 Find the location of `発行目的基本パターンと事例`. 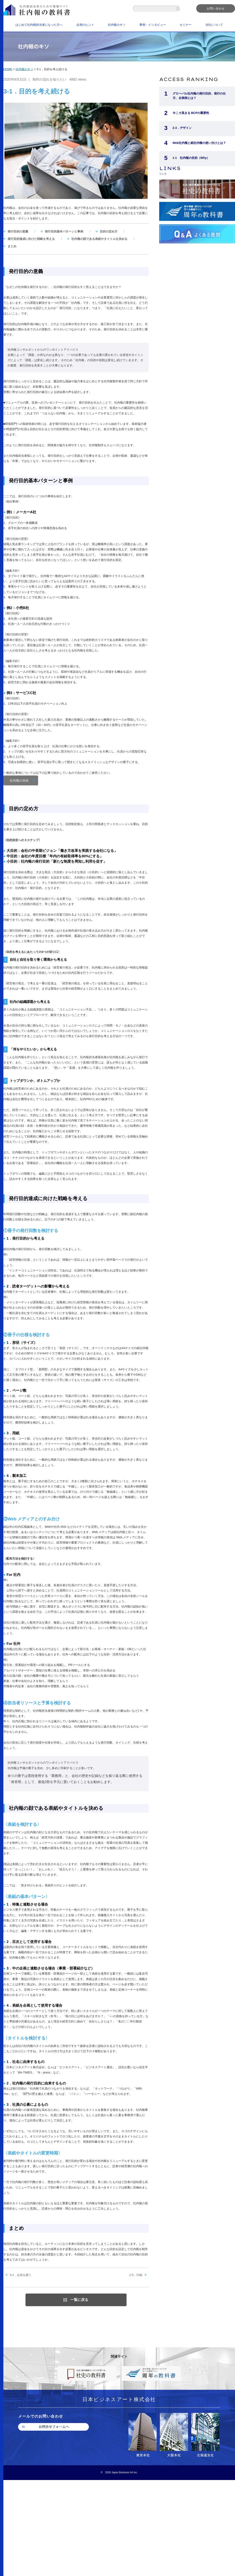

発行目的基本パターンと事例 is located at coordinates (64, 231).